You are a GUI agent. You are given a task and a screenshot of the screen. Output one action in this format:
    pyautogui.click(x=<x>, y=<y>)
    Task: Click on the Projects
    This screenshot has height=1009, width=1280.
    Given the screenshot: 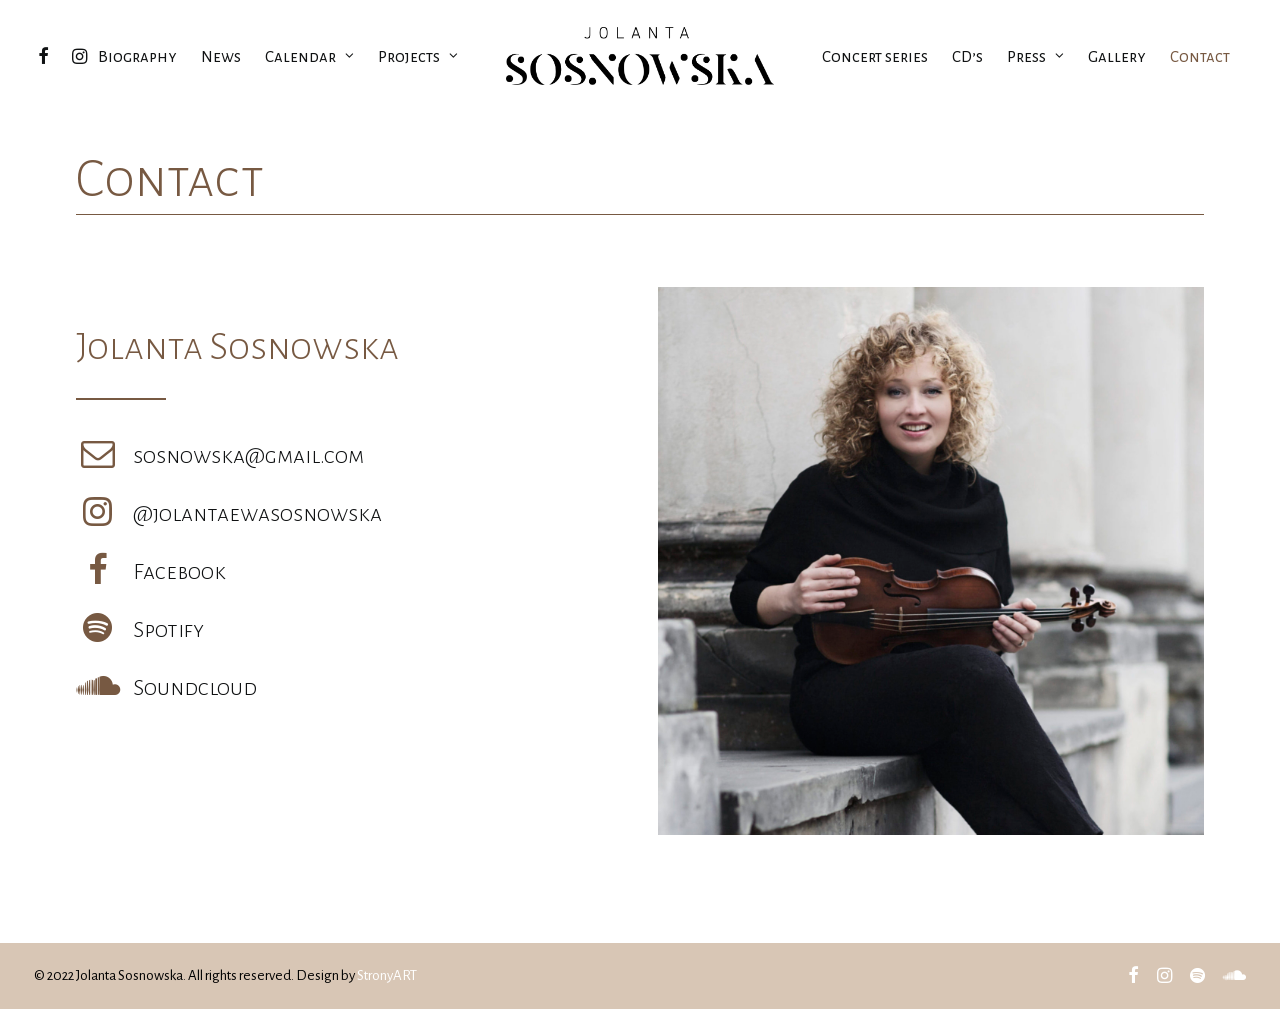 What is the action you would take?
    pyautogui.click(x=418, y=56)
    